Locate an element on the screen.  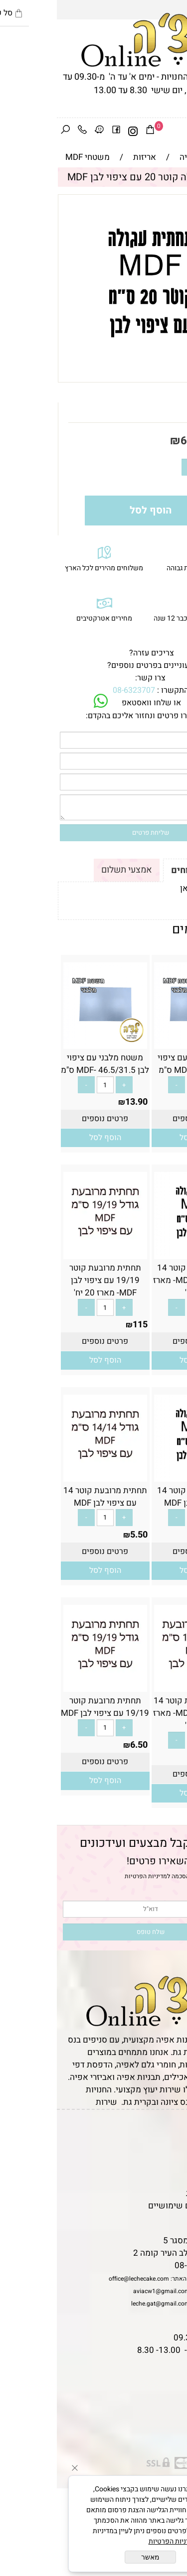
מאשר is located at coordinates (93, 2557).